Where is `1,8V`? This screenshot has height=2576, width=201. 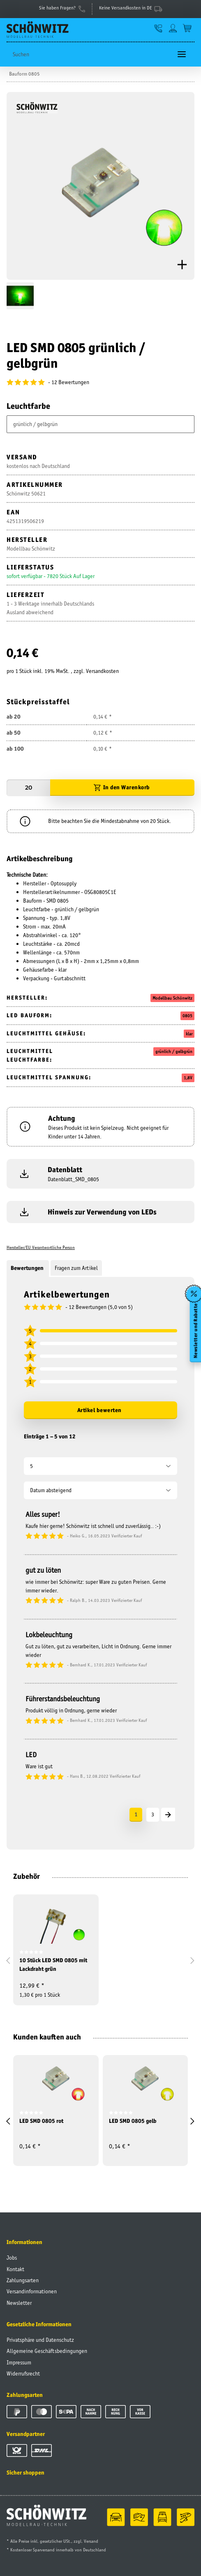 1,8V is located at coordinates (188, 1078).